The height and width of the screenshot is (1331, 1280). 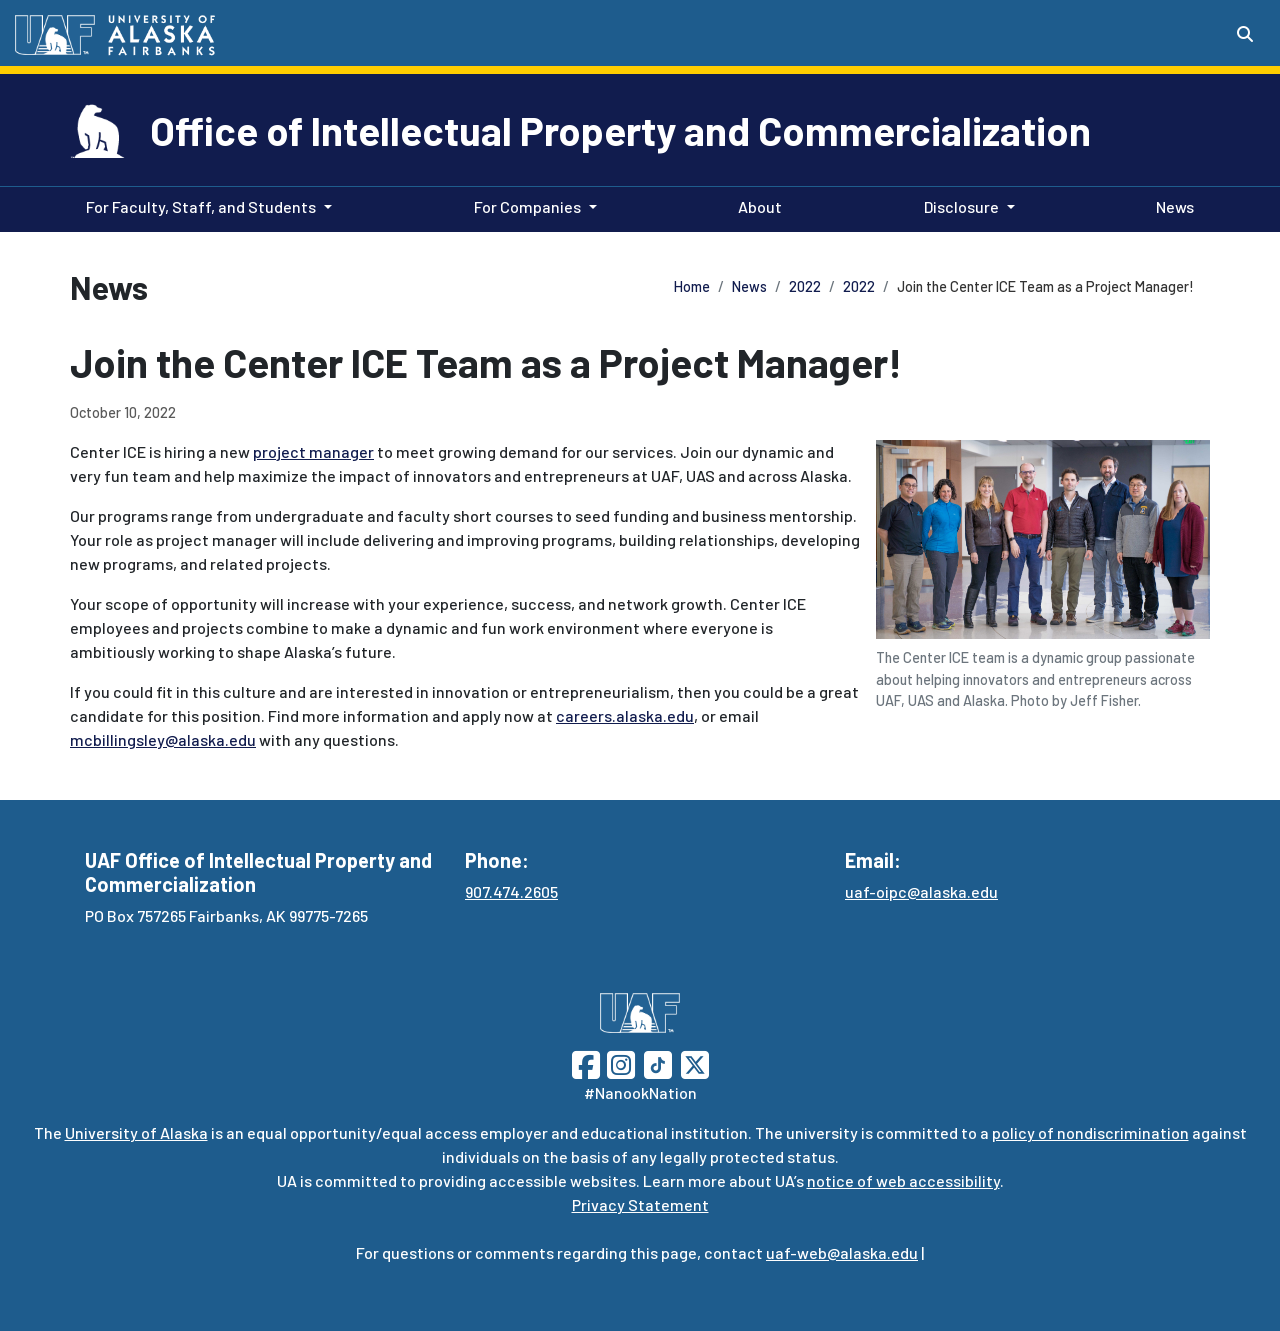 I want to click on 2022, so click(x=805, y=286).